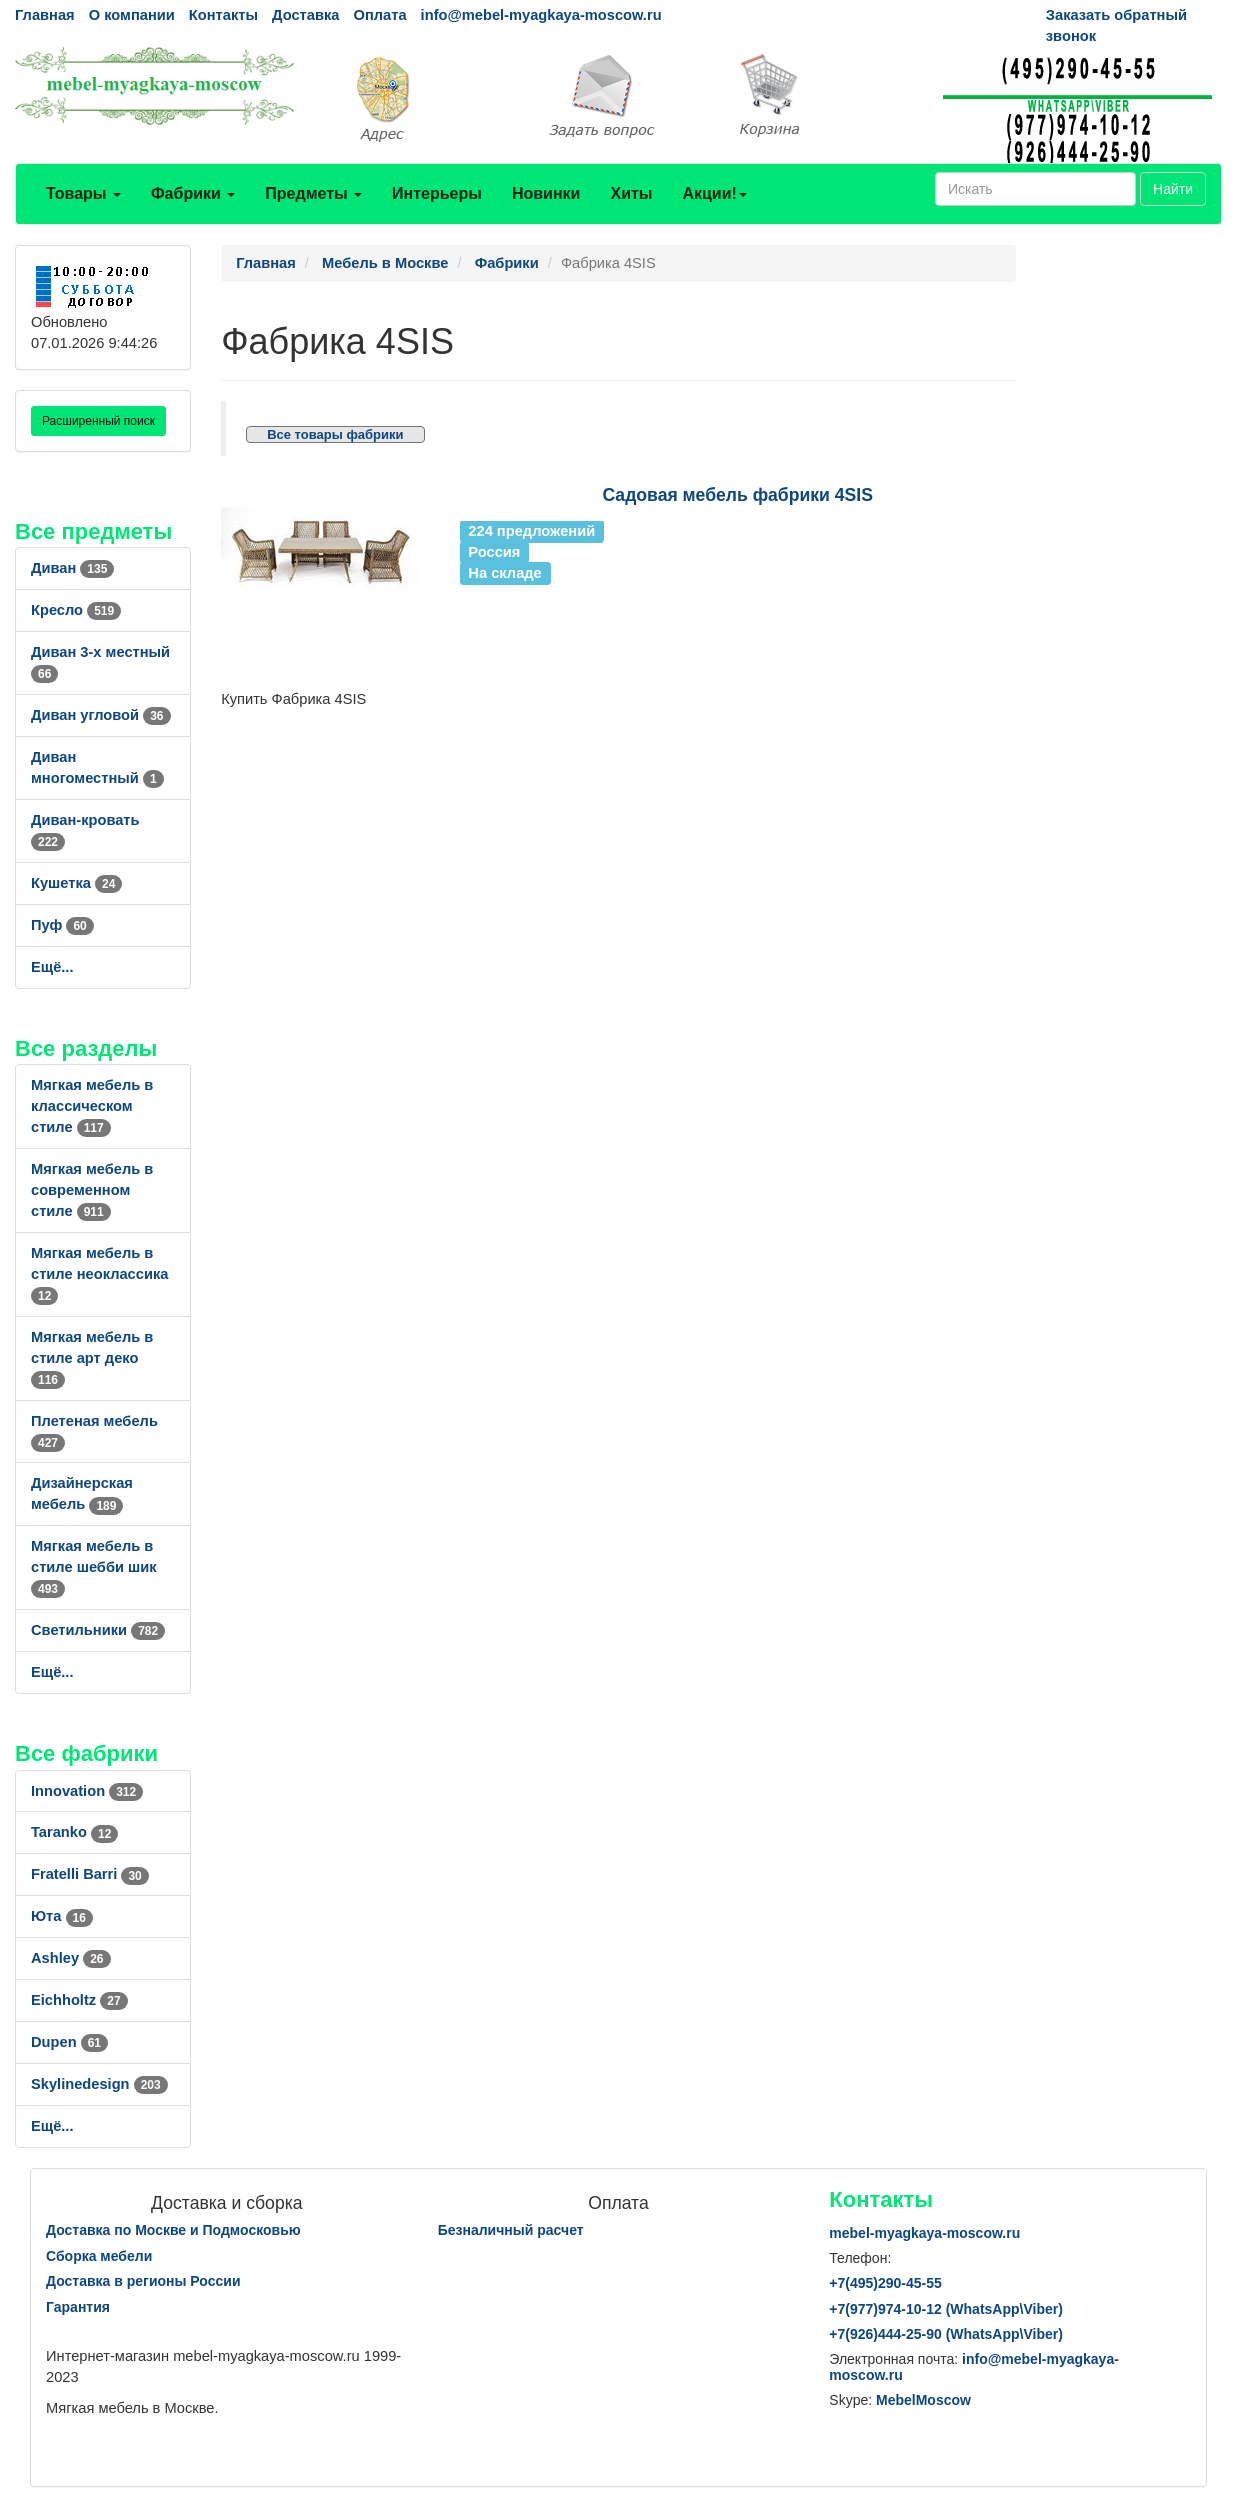 The width and height of the screenshot is (1237, 2507). What do you see at coordinates (101, 715) in the screenshot?
I see `Диван угловой` at bounding box center [101, 715].